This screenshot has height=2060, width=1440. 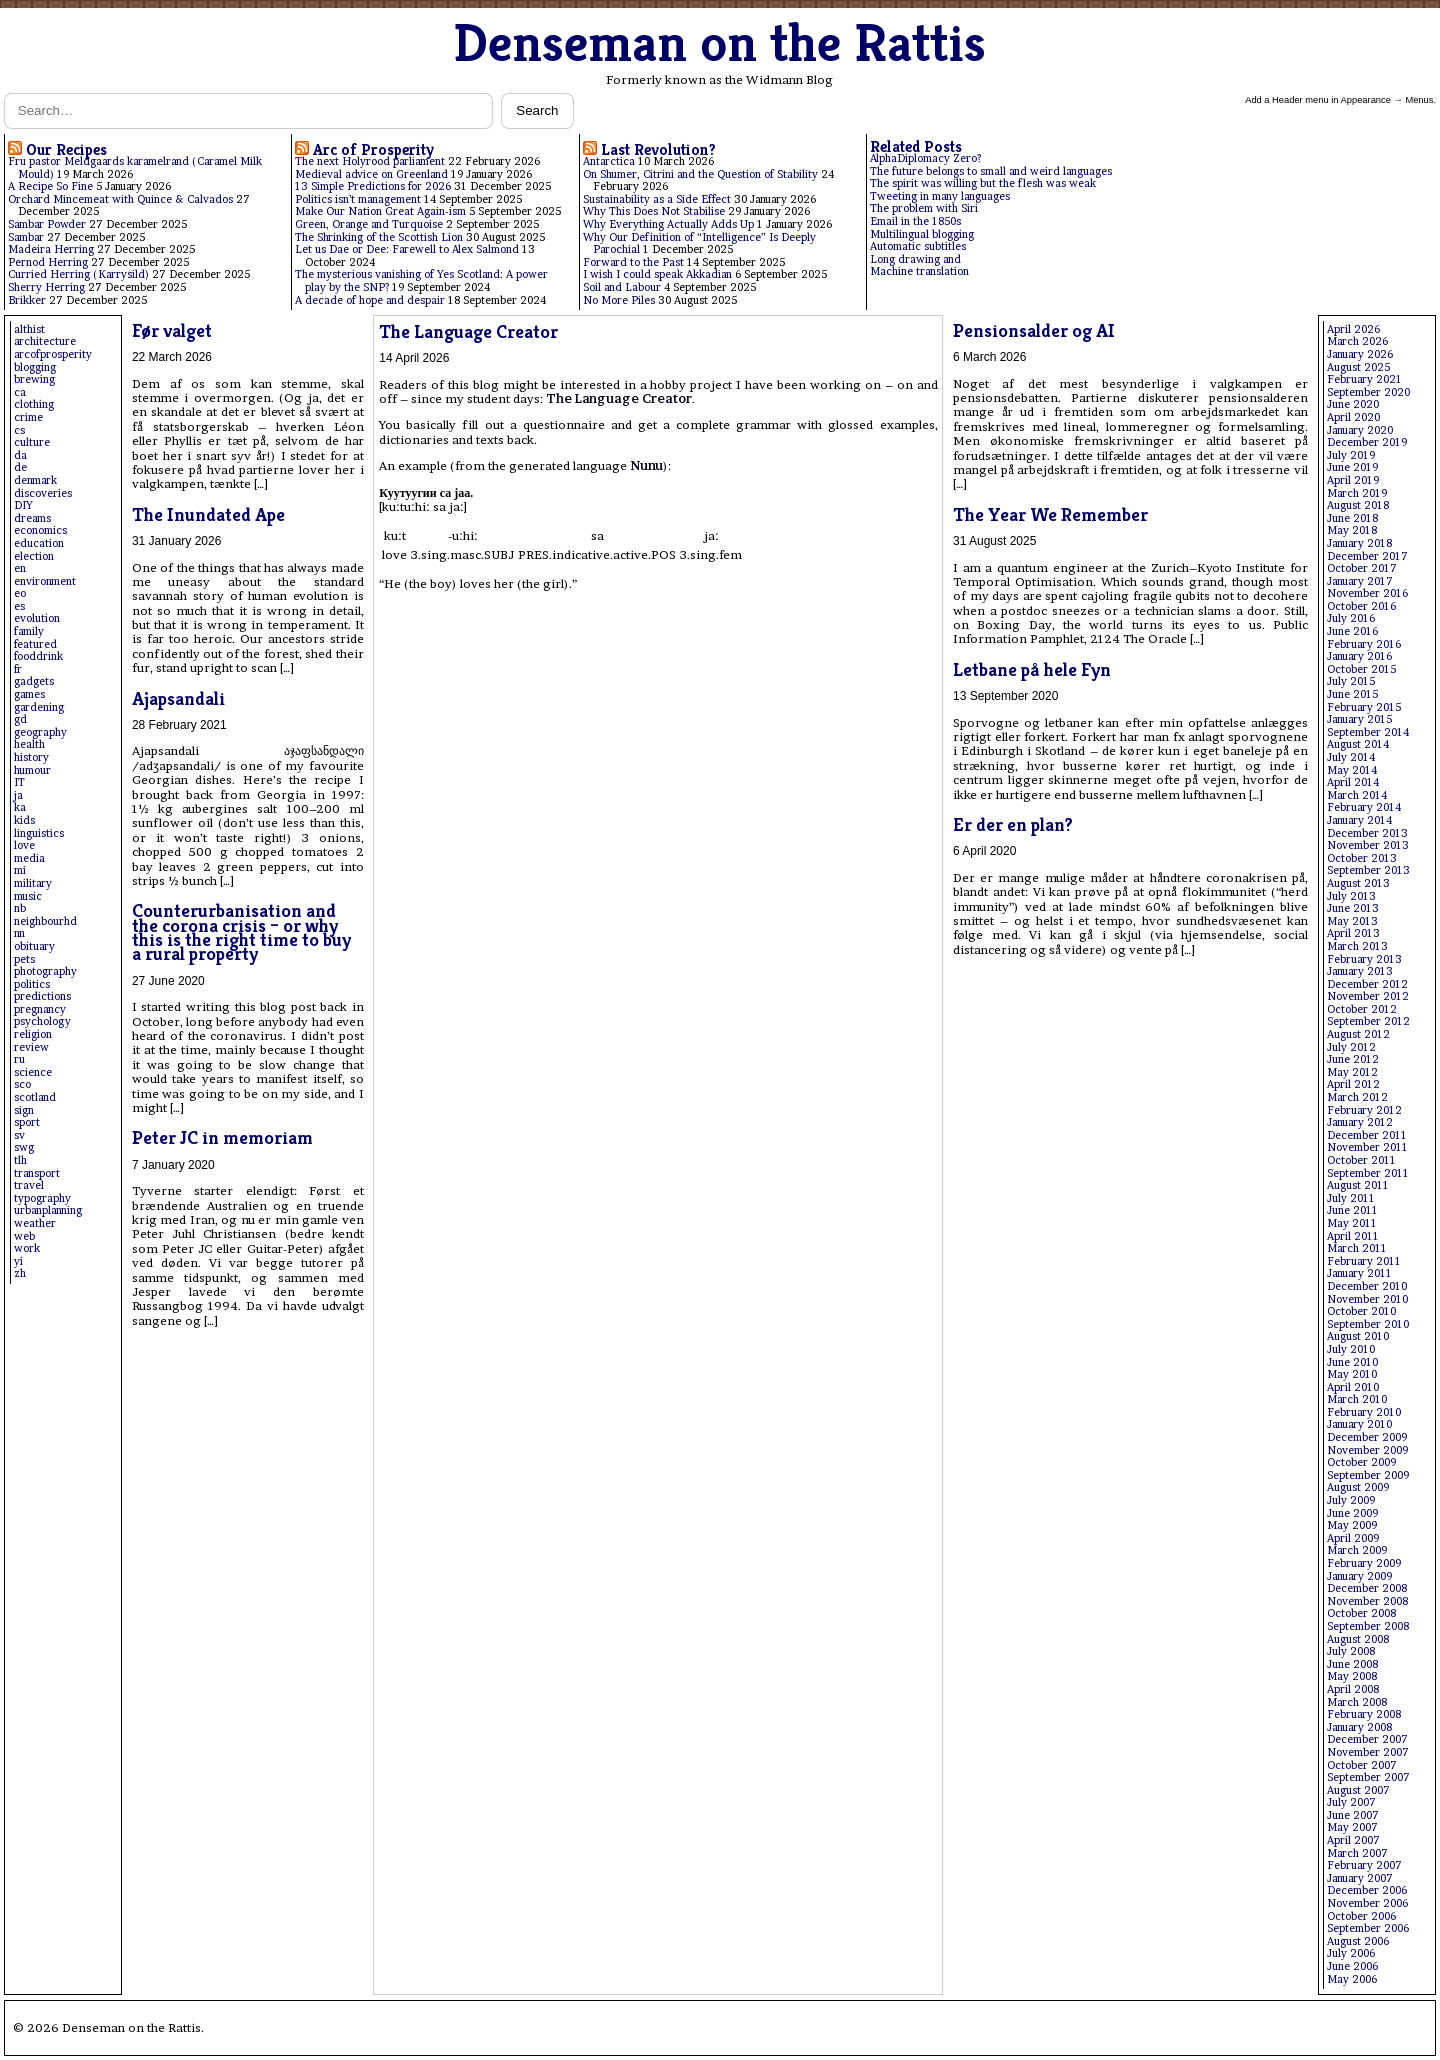 What do you see at coordinates (1362, 858) in the screenshot?
I see `October 2013` at bounding box center [1362, 858].